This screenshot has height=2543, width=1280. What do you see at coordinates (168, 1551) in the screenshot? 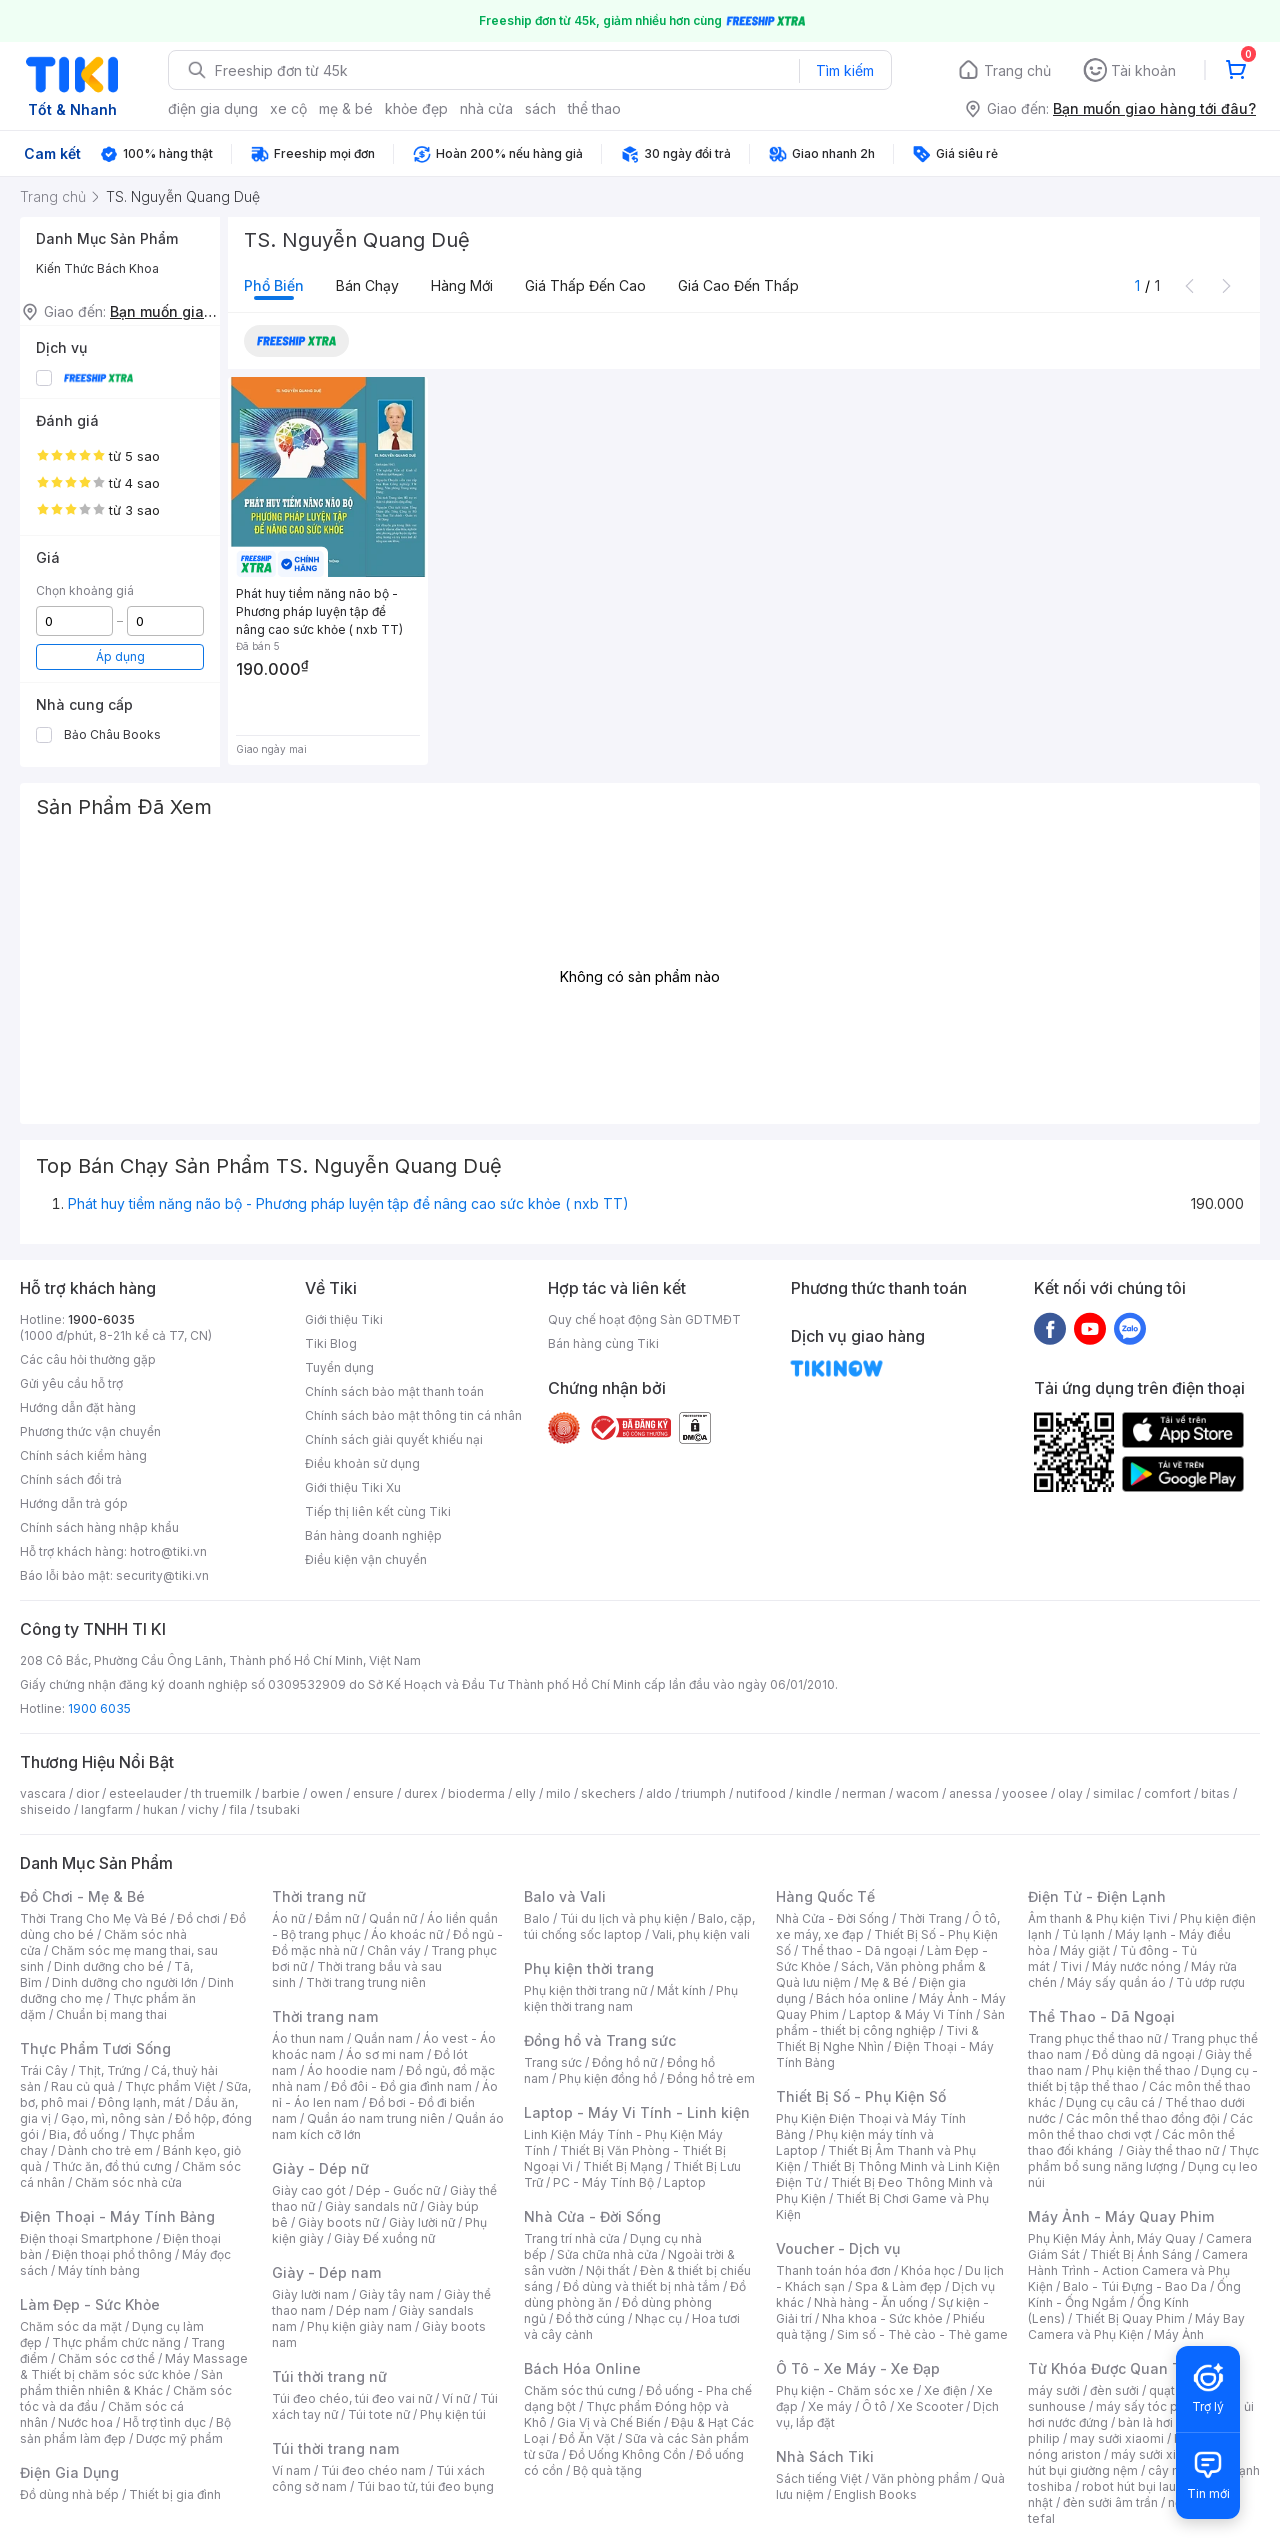
I see `hotro@tiki.vn` at bounding box center [168, 1551].